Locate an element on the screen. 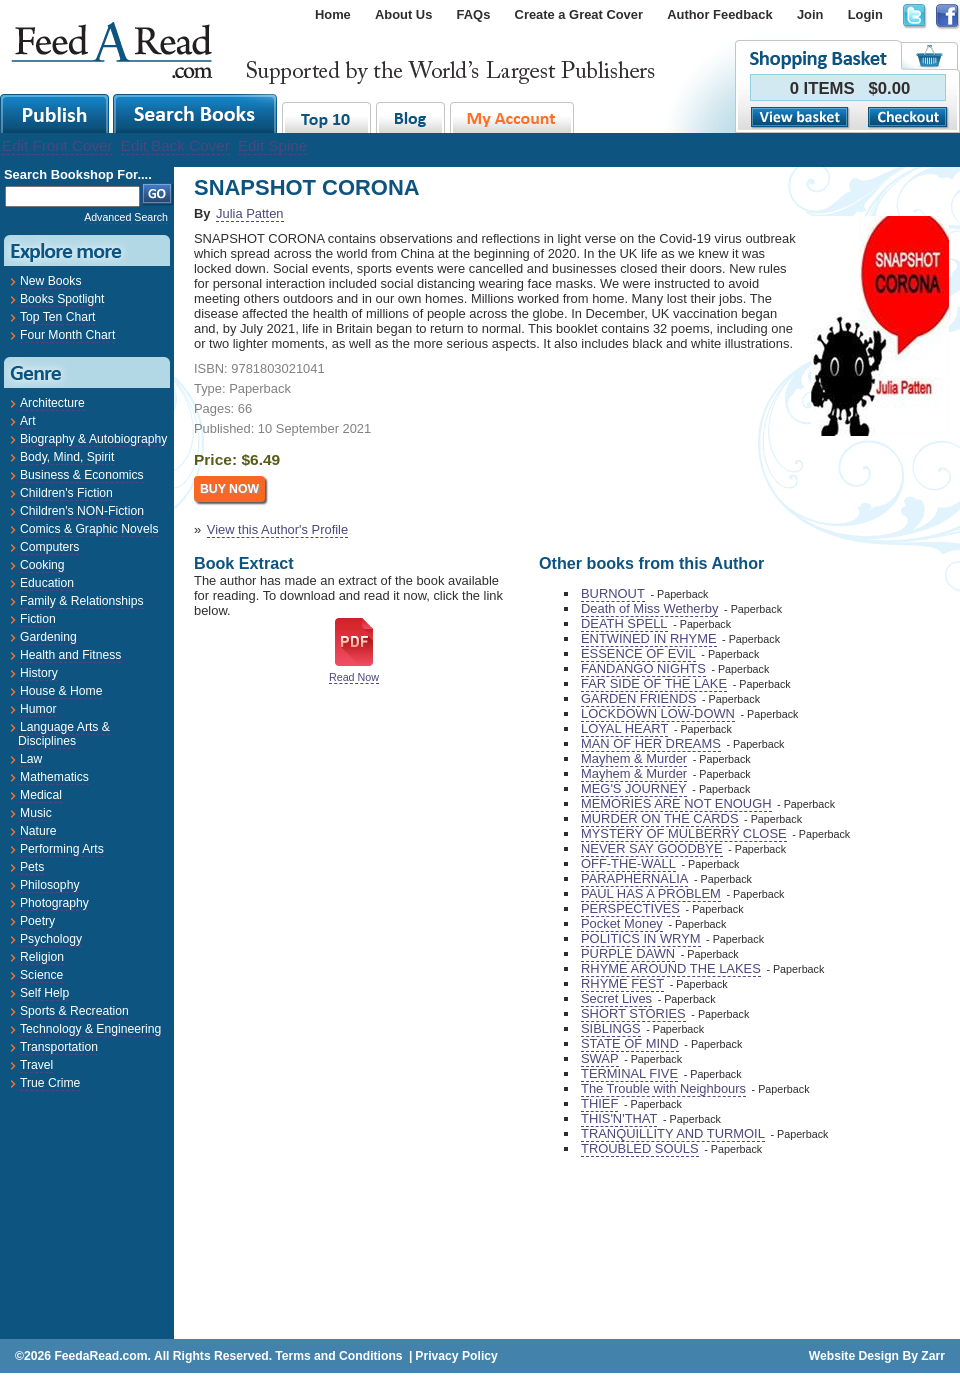  Secret Lives is located at coordinates (616, 998).